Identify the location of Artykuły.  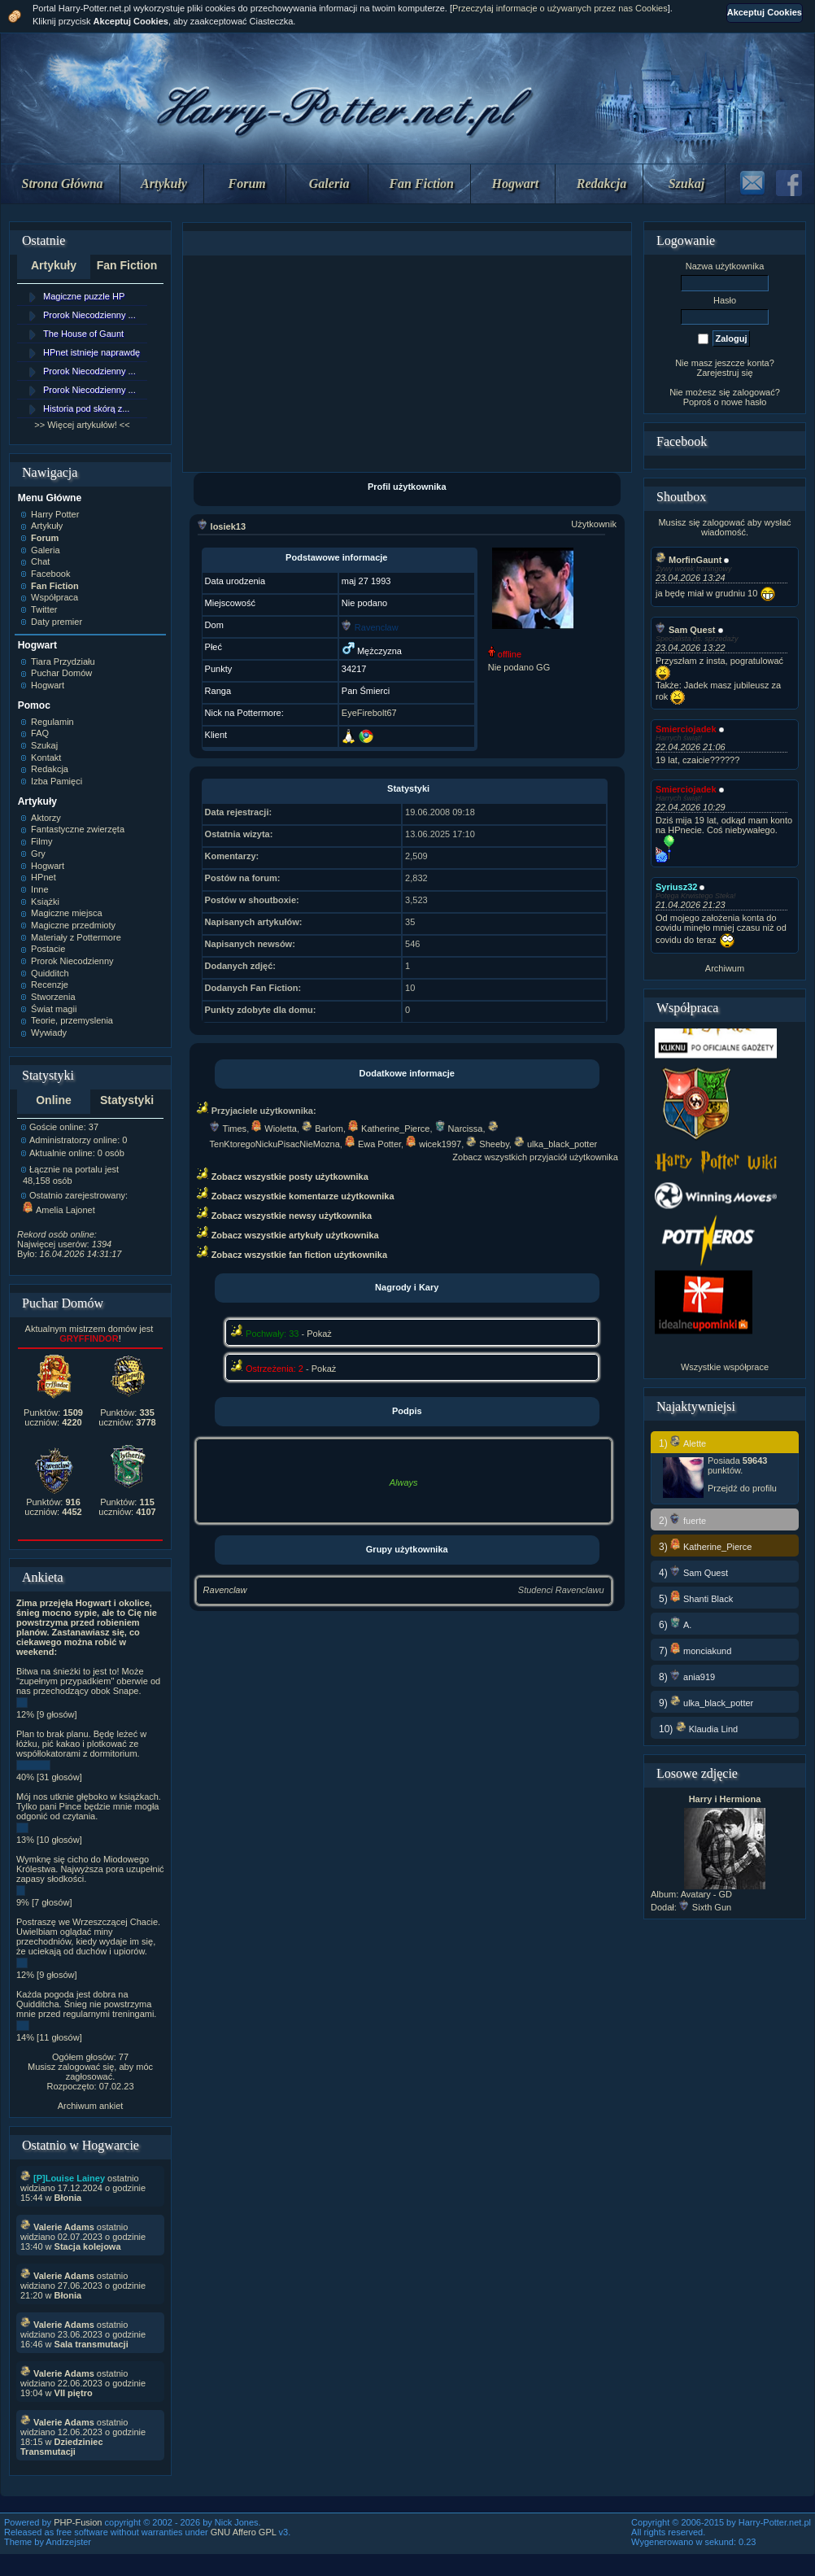
(164, 183).